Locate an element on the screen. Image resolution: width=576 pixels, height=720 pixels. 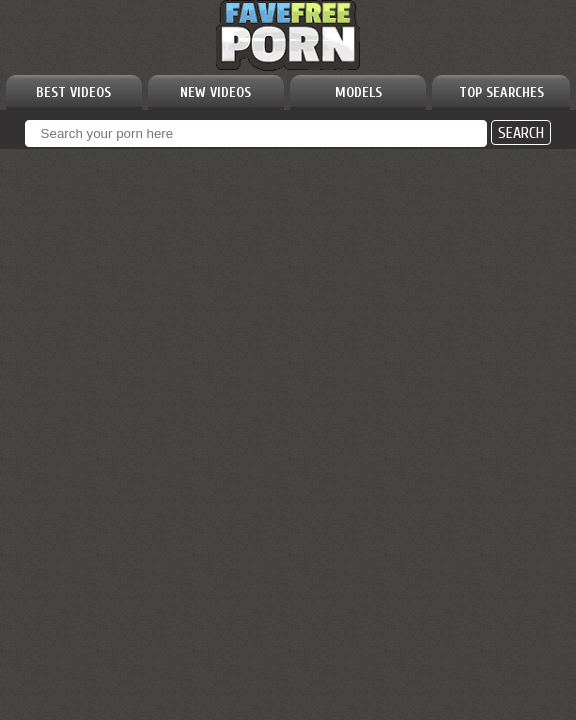
NEW VIDEOS is located at coordinates (215, 92).